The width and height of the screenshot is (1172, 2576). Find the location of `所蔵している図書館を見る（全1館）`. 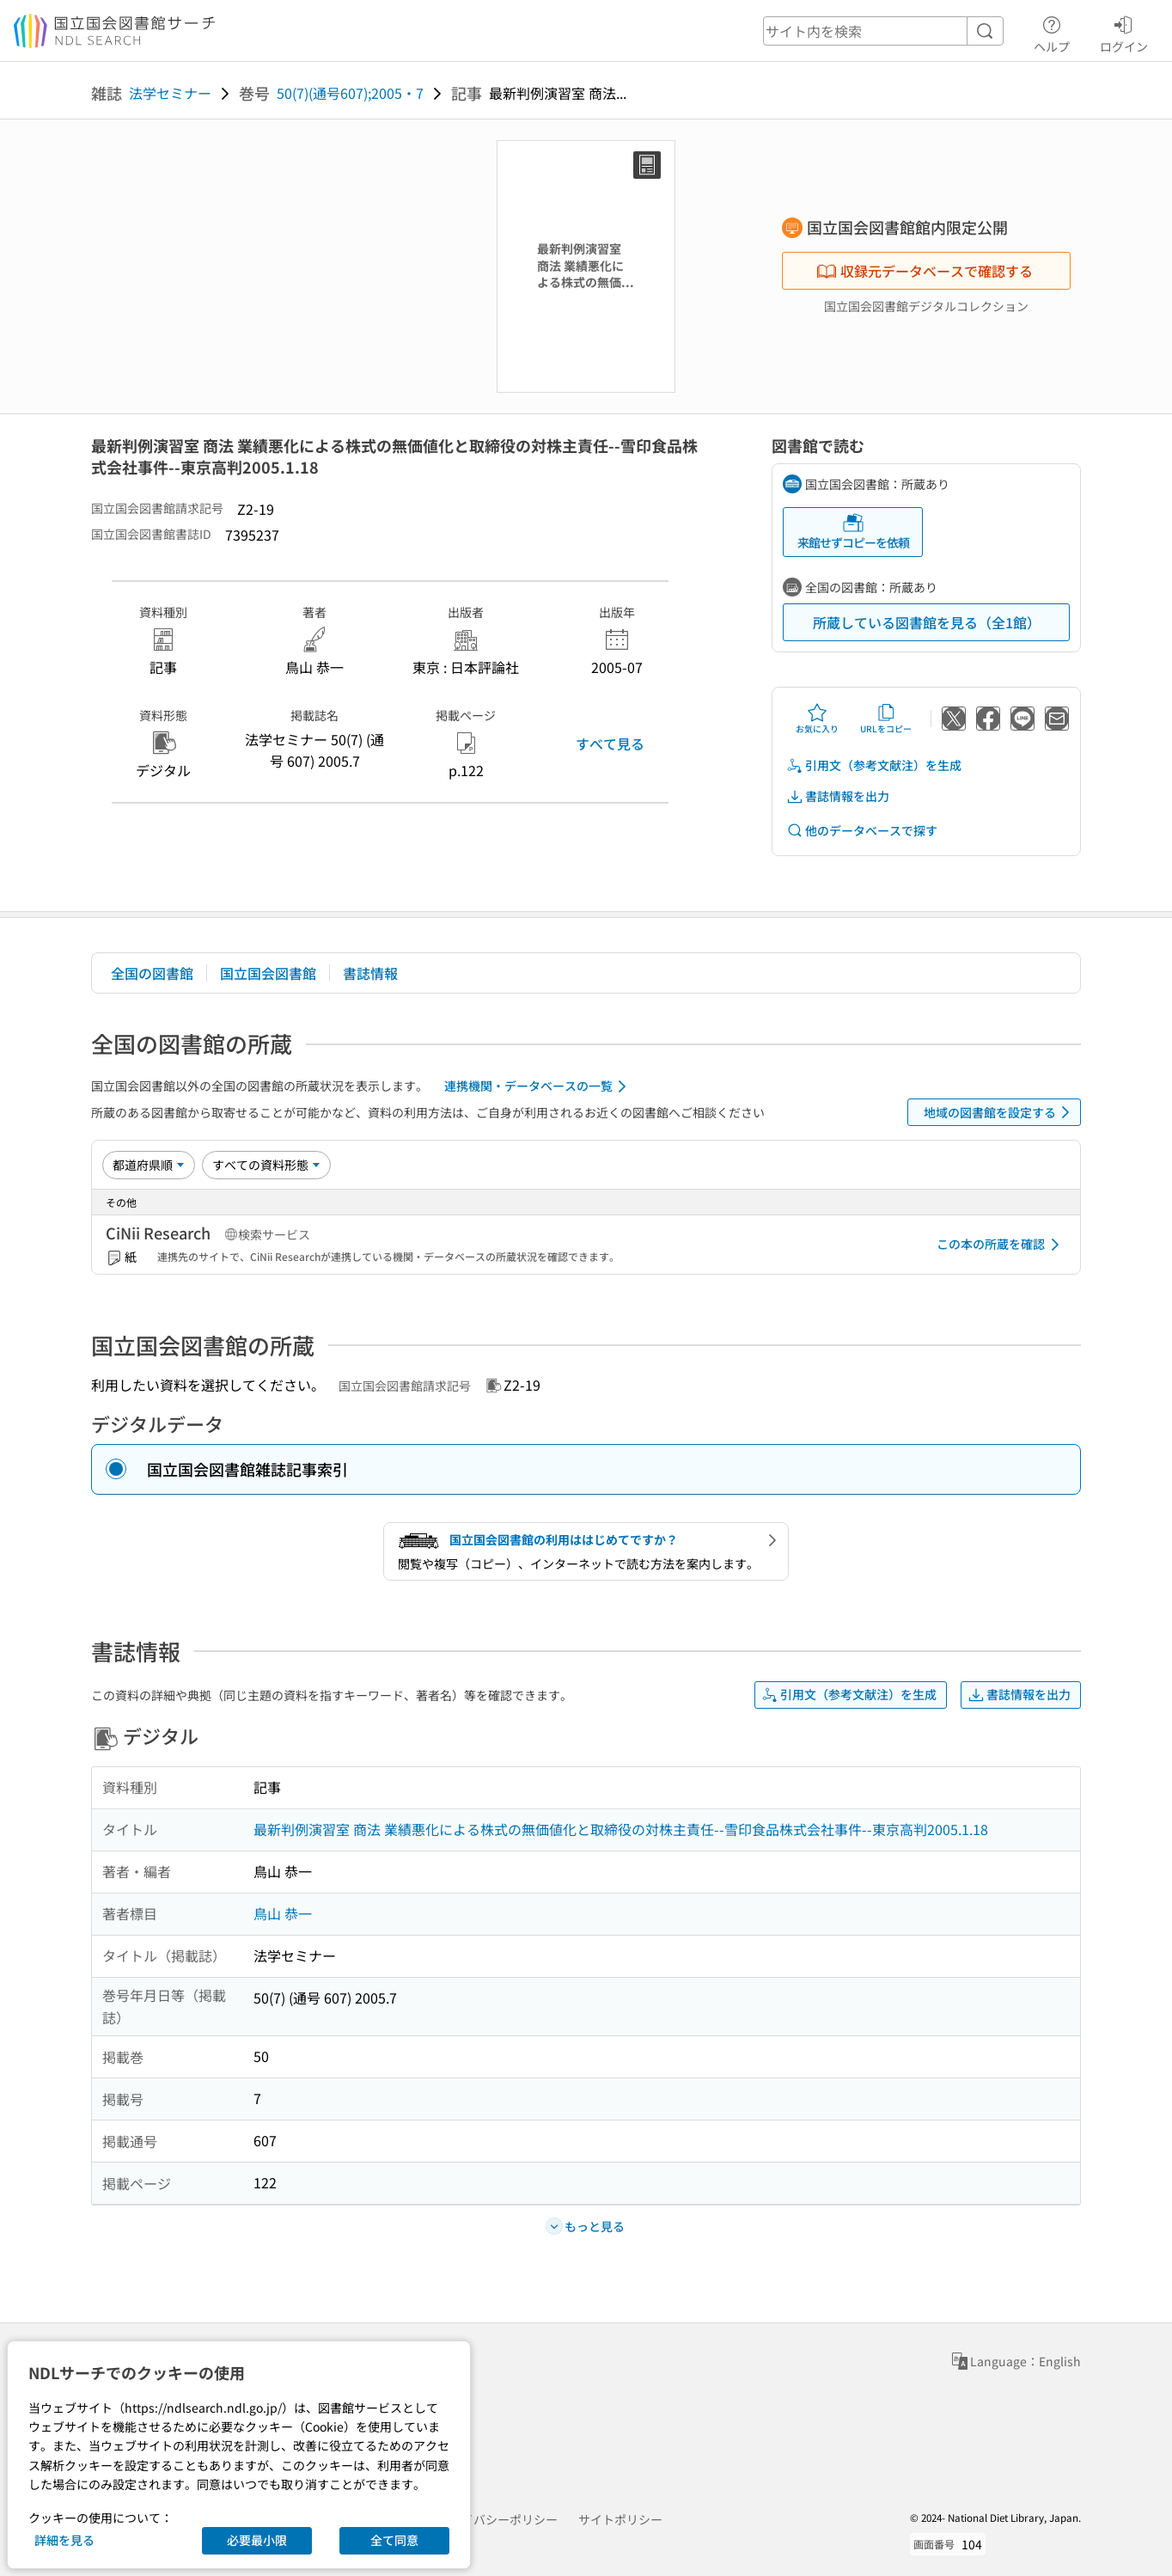

所蔵している図書館を見る（全1館） is located at coordinates (927, 622).